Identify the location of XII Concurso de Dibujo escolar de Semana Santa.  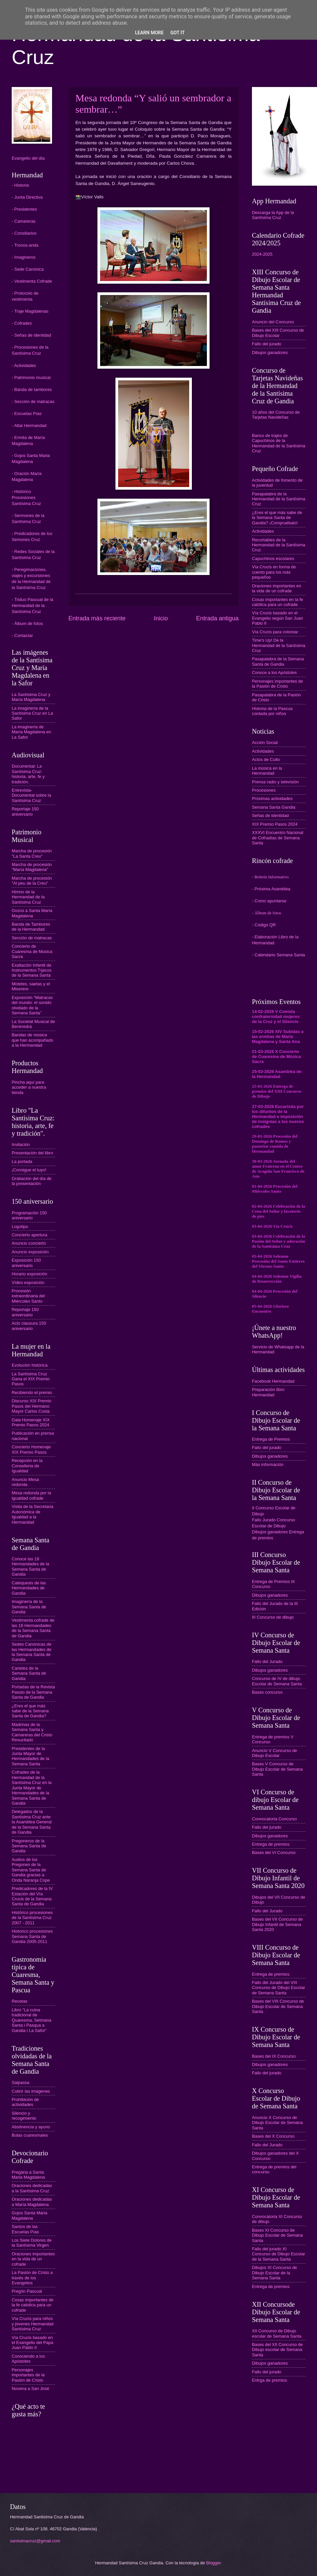
(276, 2333).